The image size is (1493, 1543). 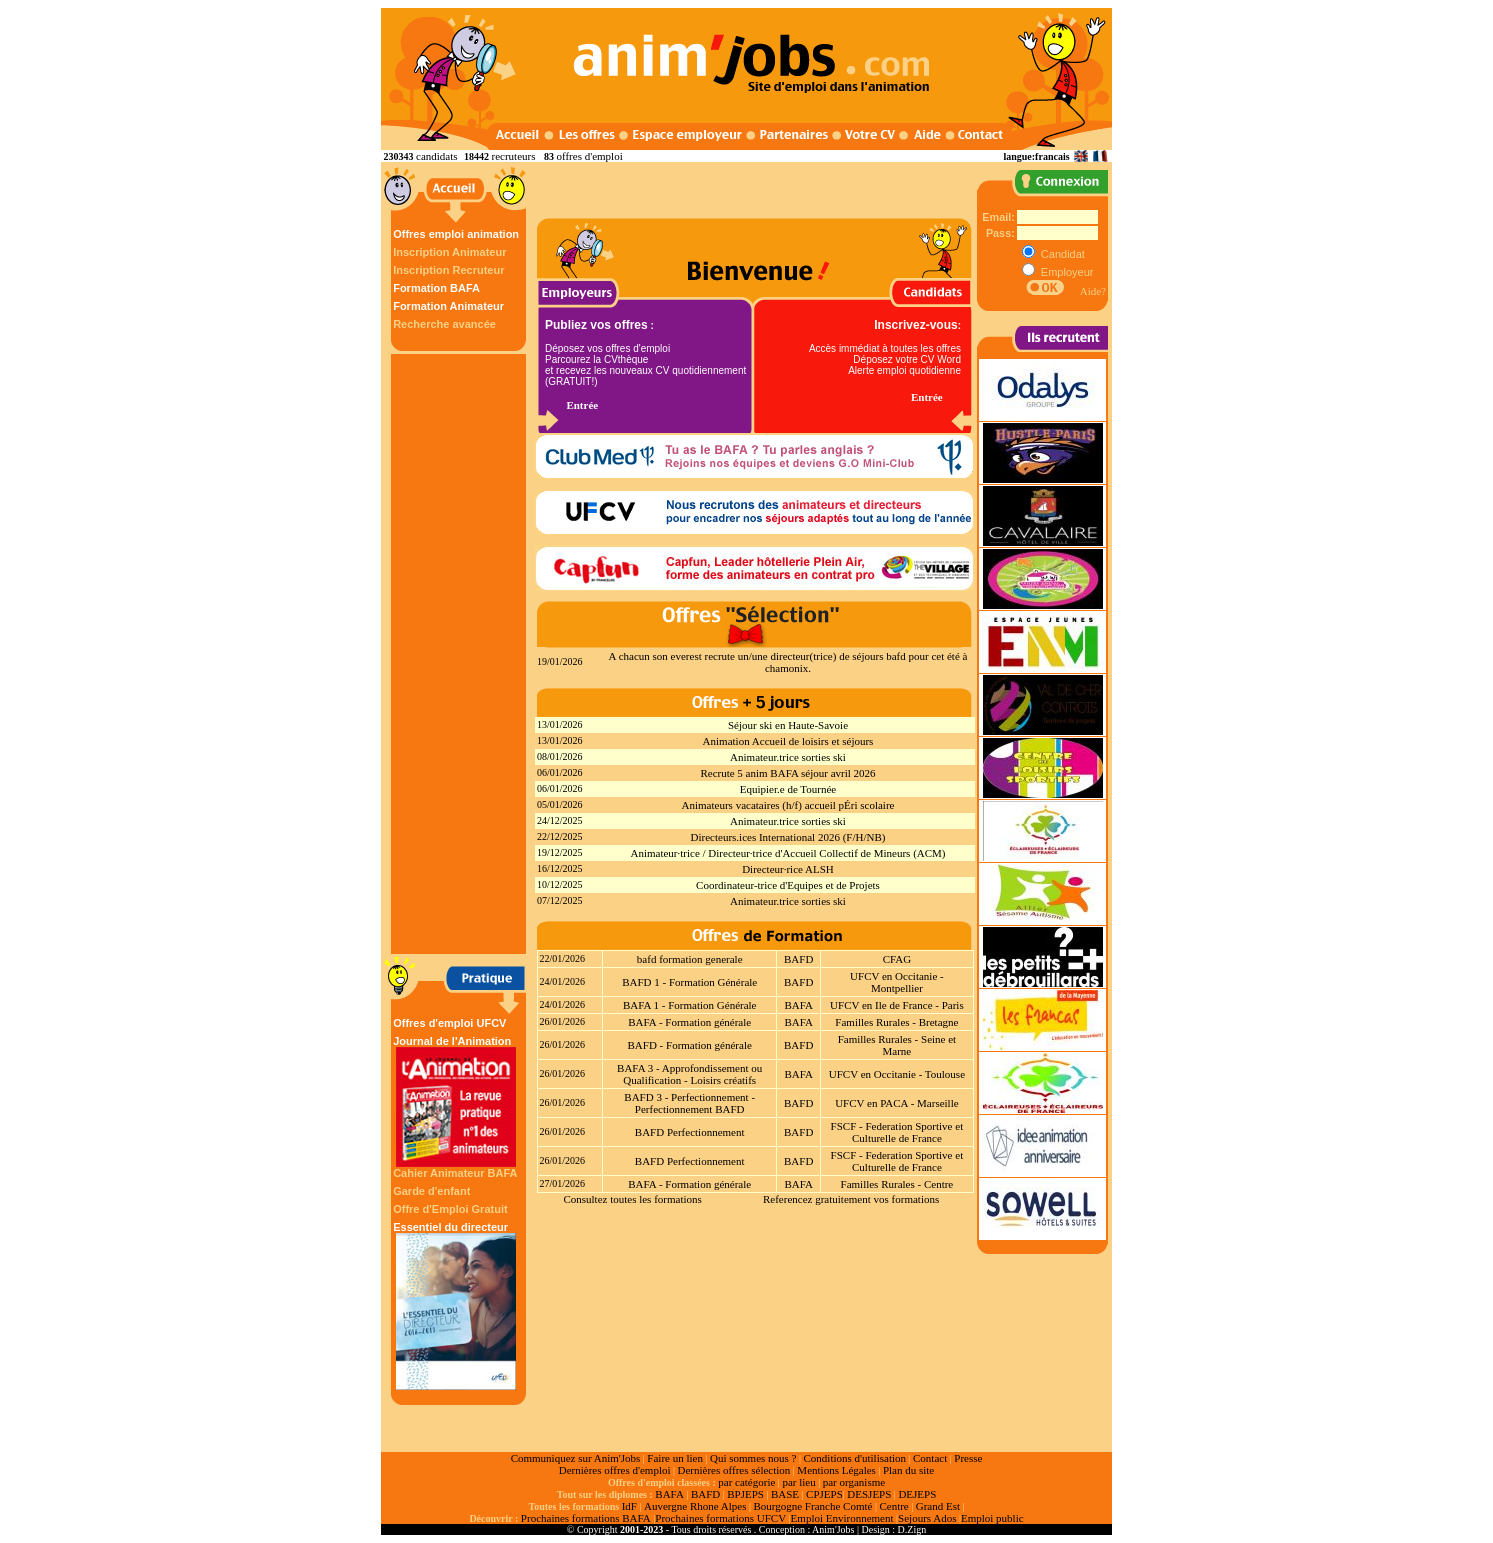 What do you see at coordinates (563, 1183) in the screenshot?
I see `27/01/2026` at bounding box center [563, 1183].